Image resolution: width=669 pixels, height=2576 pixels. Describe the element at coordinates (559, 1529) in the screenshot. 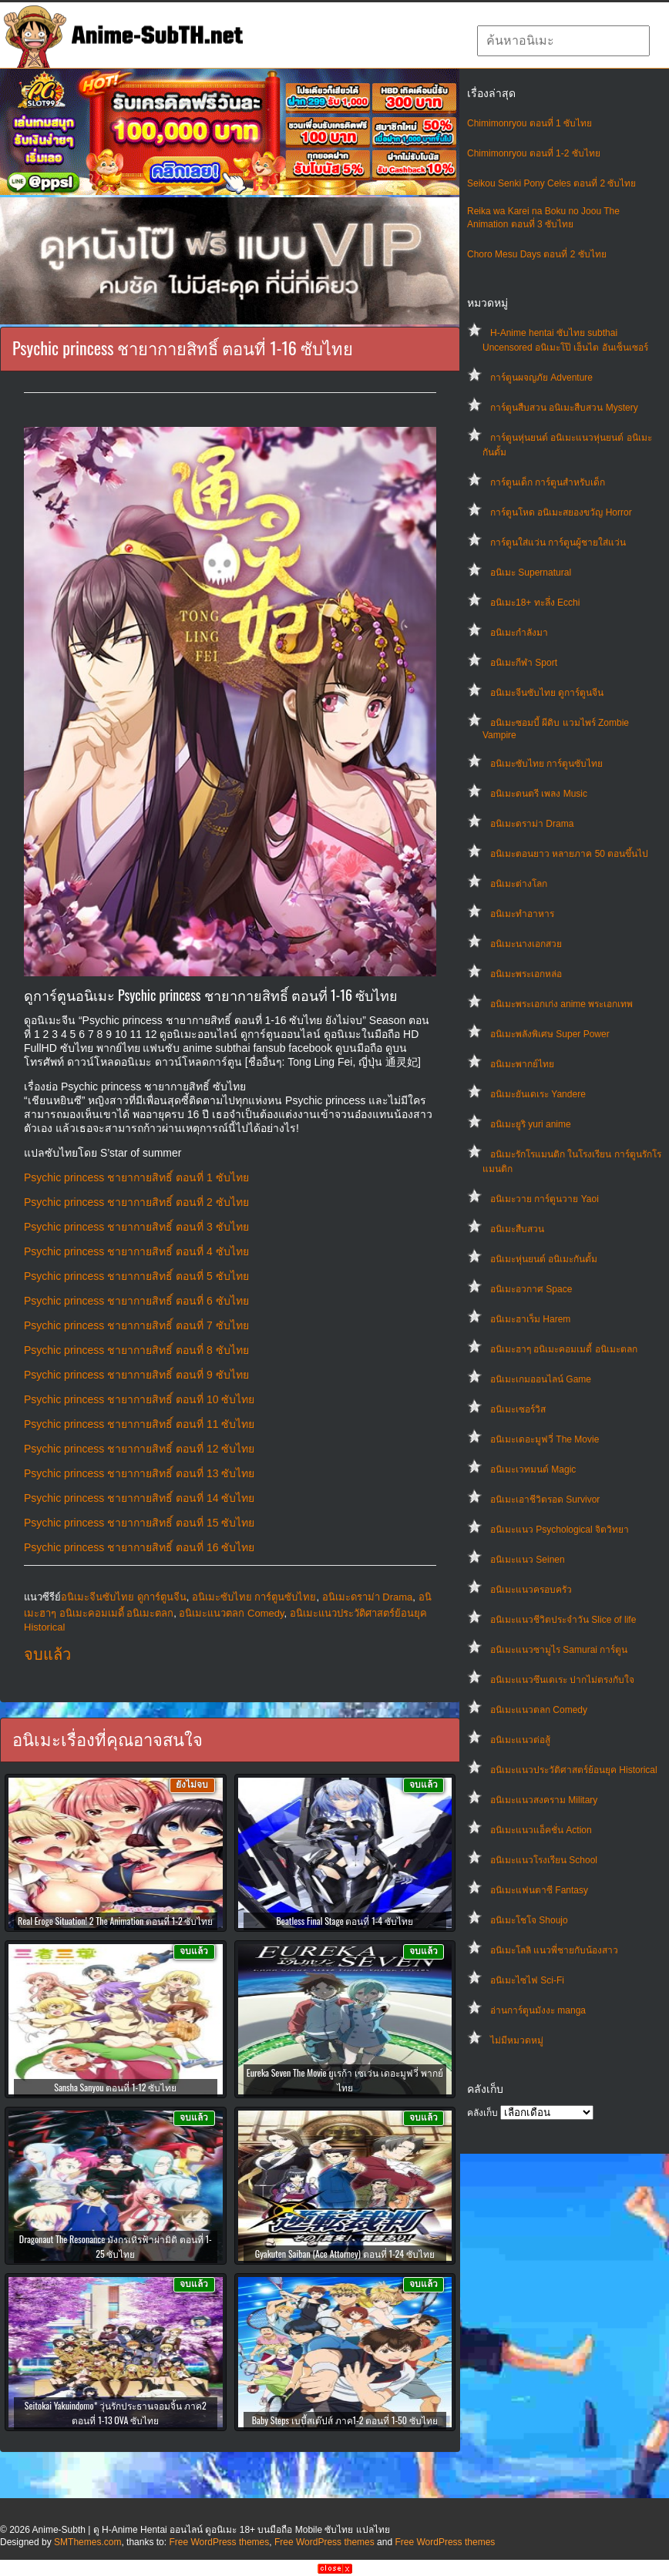

I see `อนิเมะแนว Psychological จิตวิทยา` at that location.